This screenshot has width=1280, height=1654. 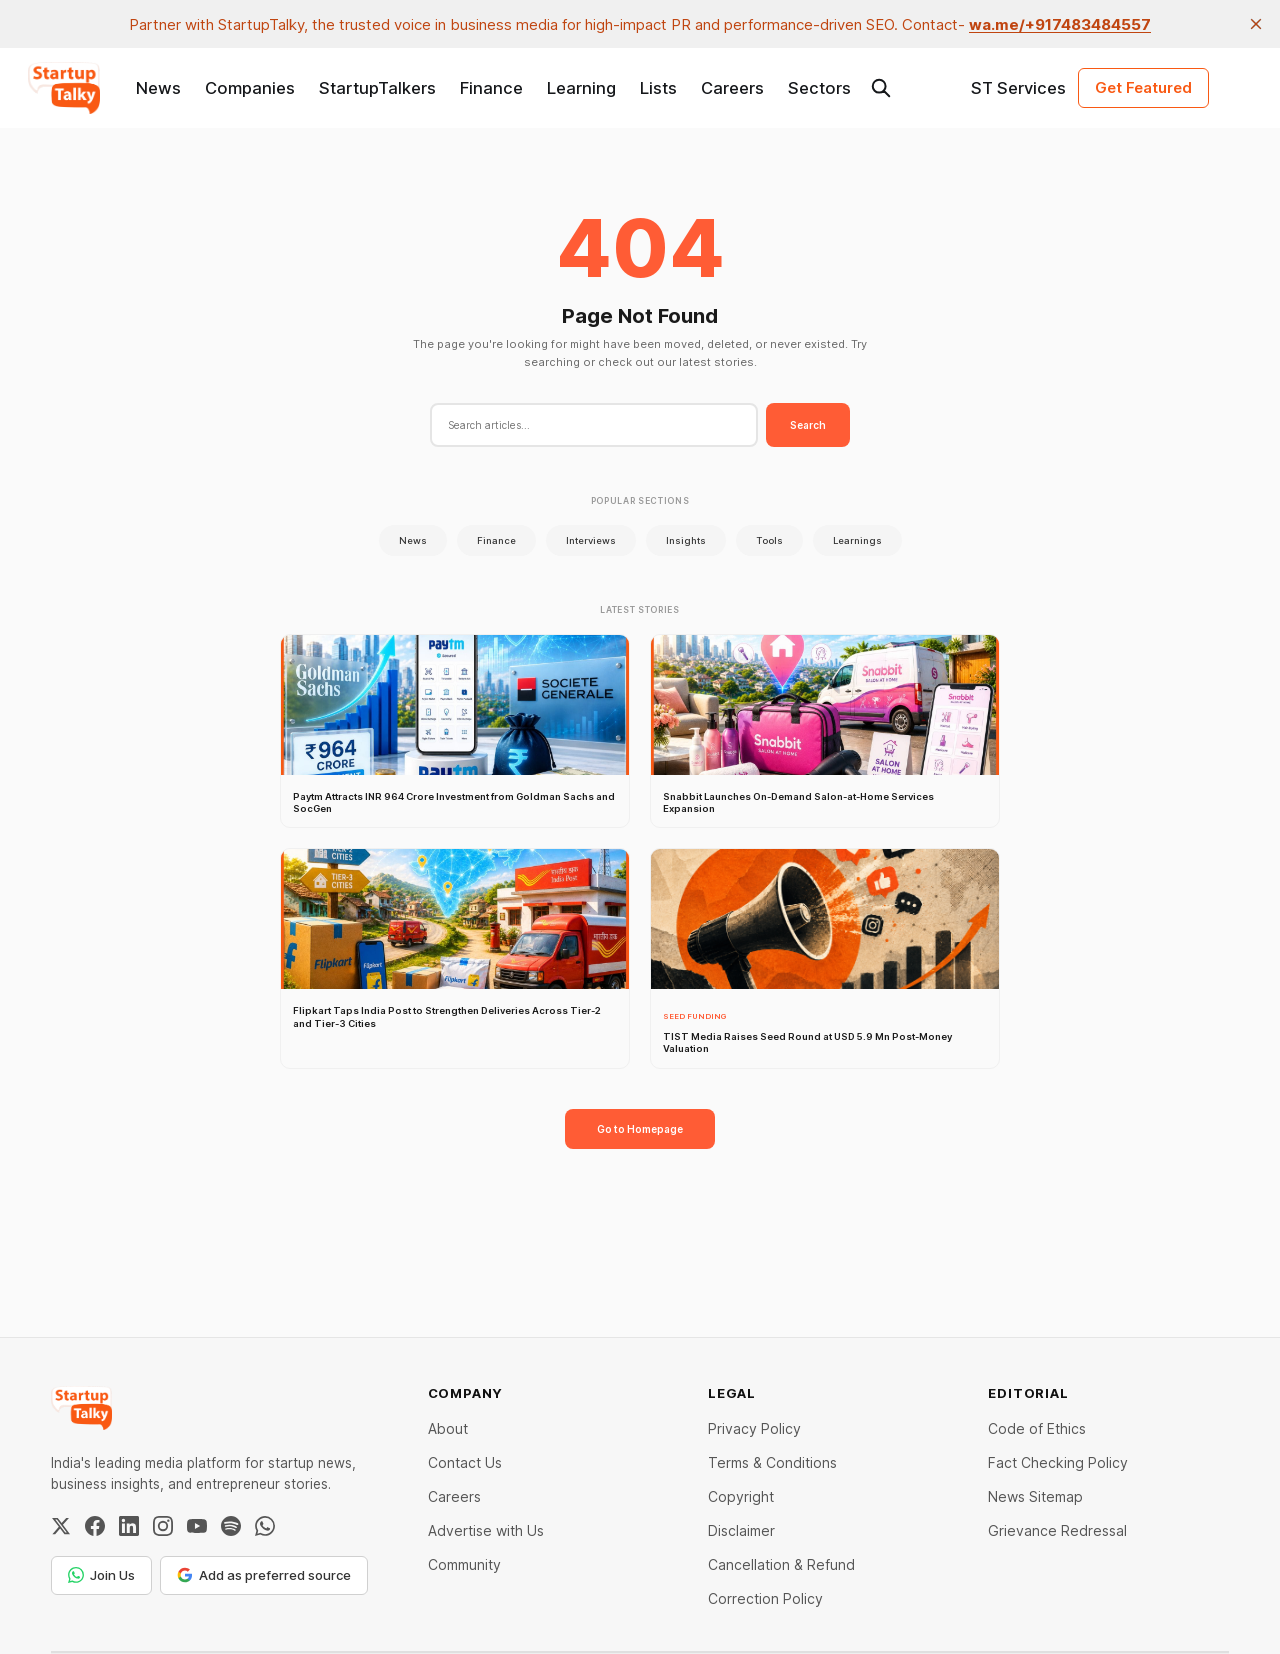 What do you see at coordinates (448, 1428) in the screenshot?
I see `About` at bounding box center [448, 1428].